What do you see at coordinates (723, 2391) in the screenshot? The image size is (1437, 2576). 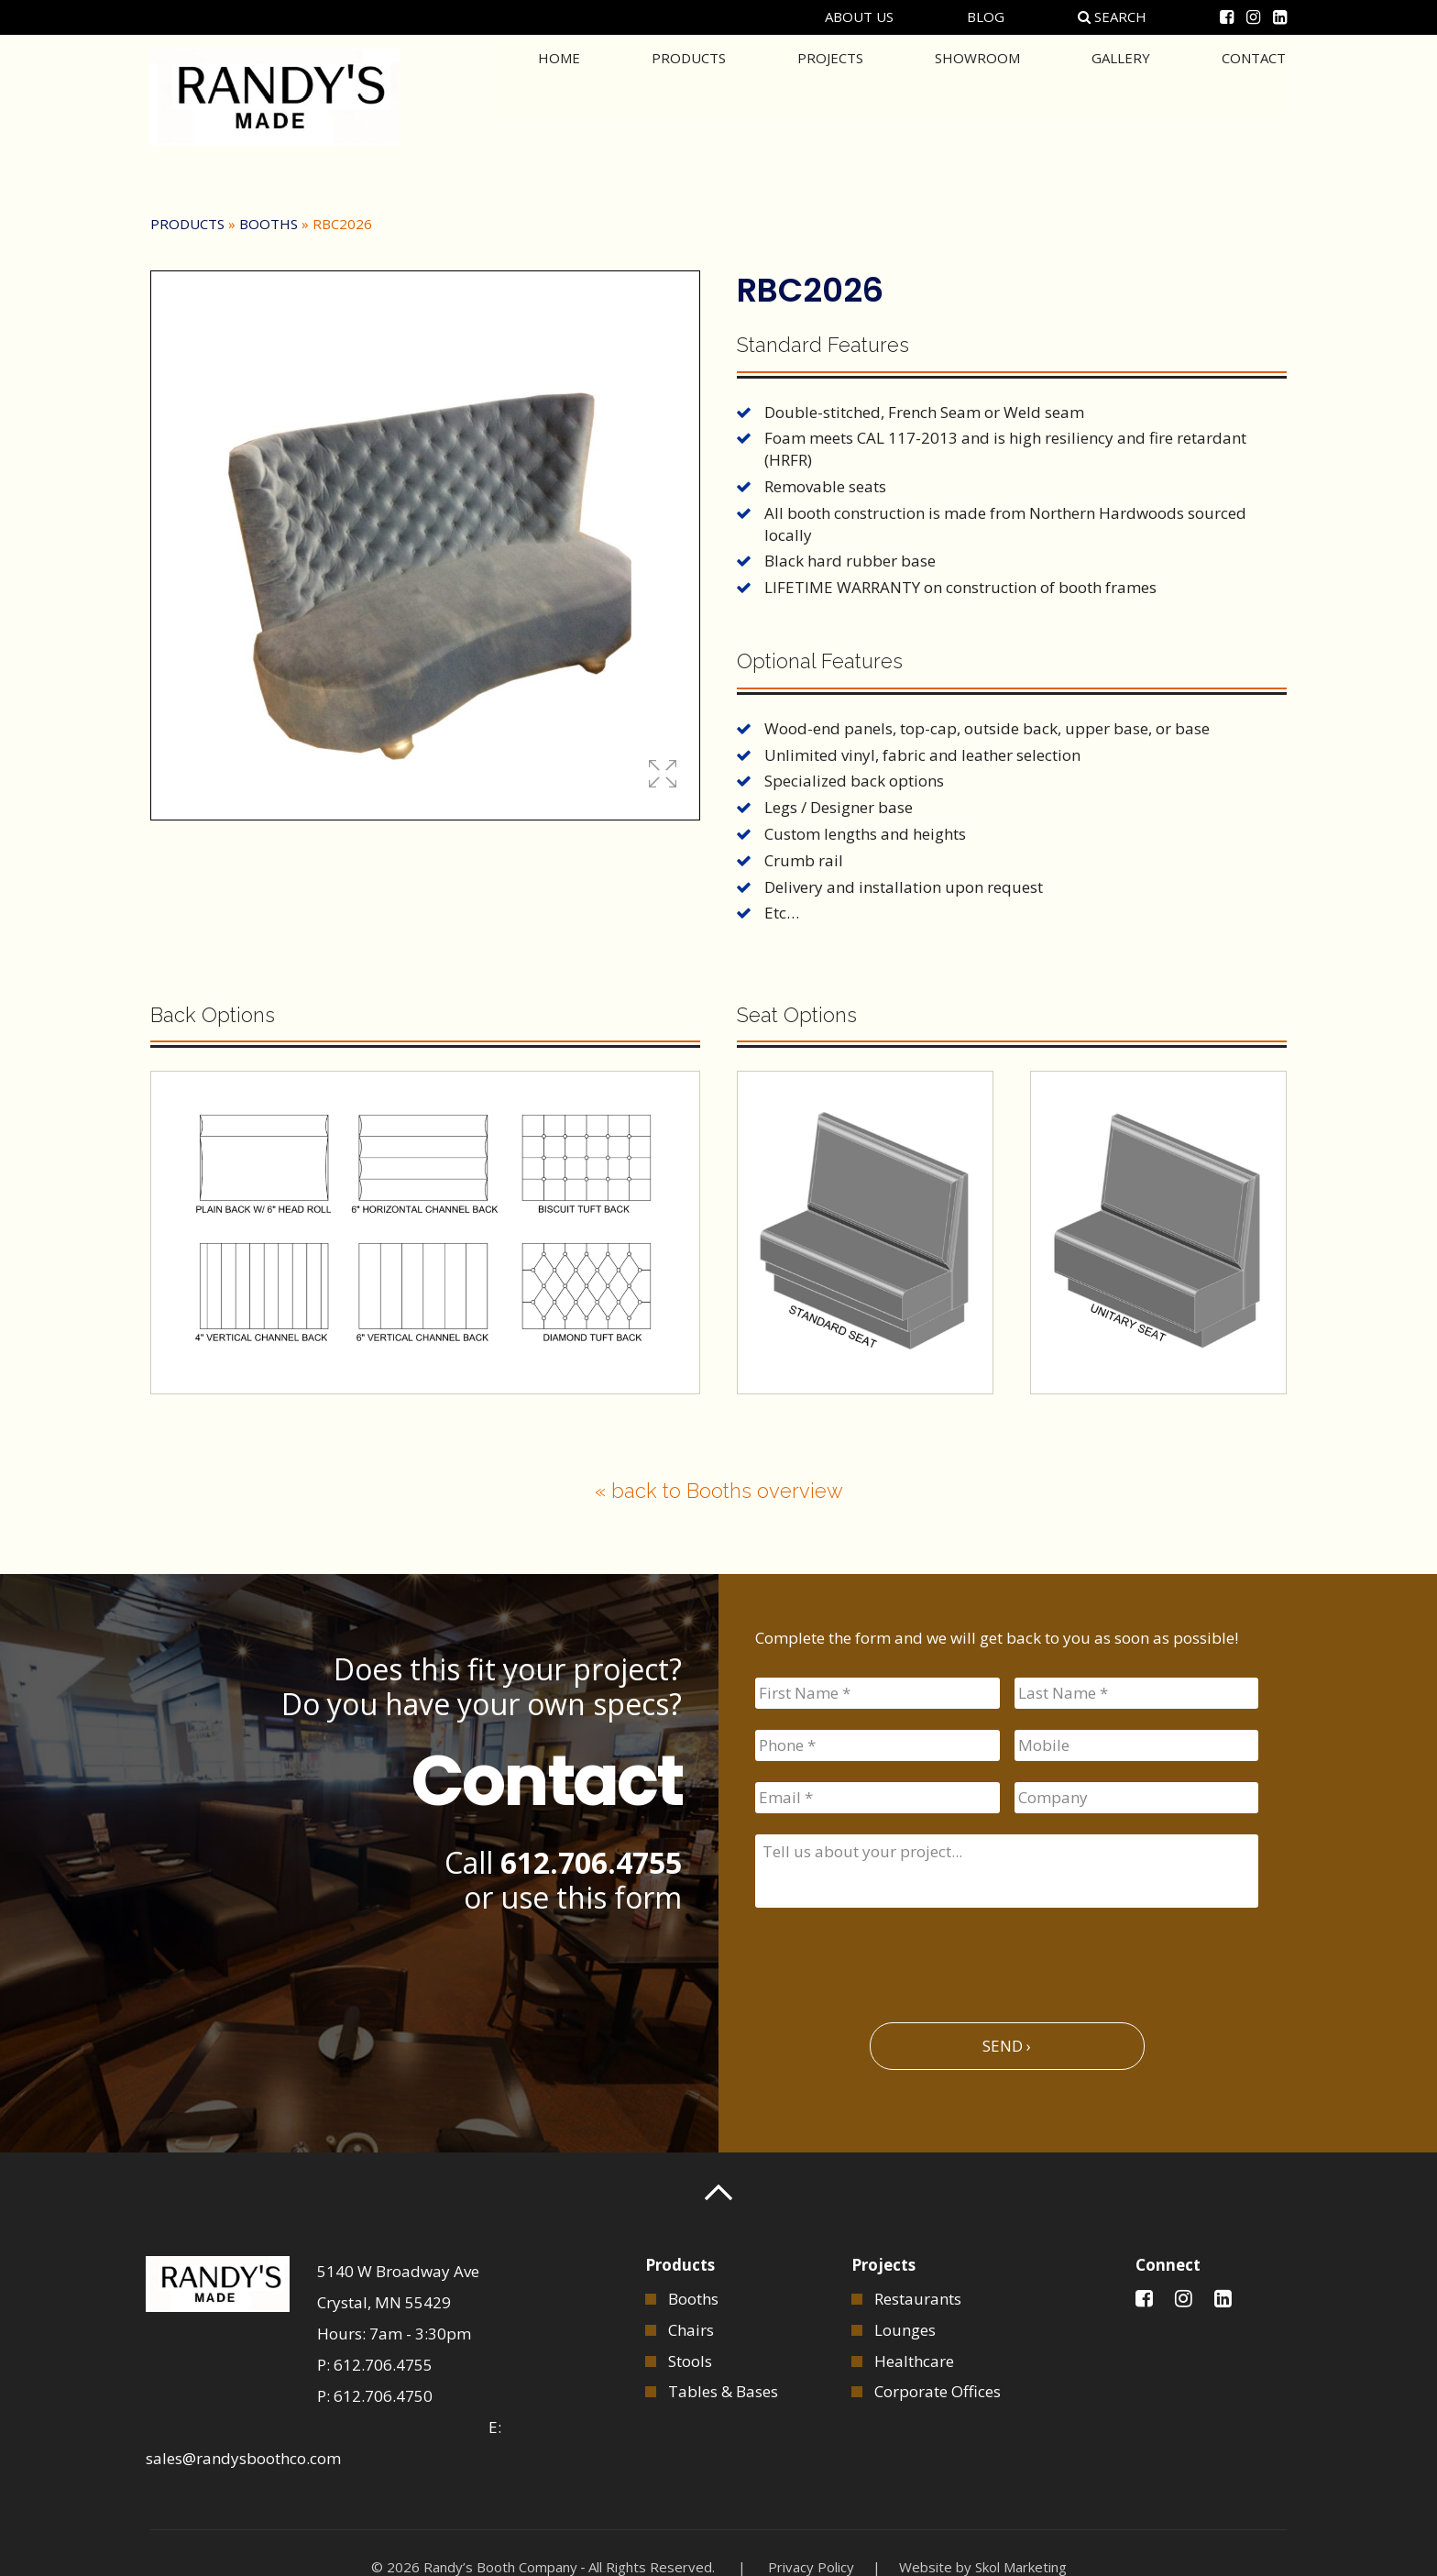 I see `Tables & Bases` at bounding box center [723, 2391].